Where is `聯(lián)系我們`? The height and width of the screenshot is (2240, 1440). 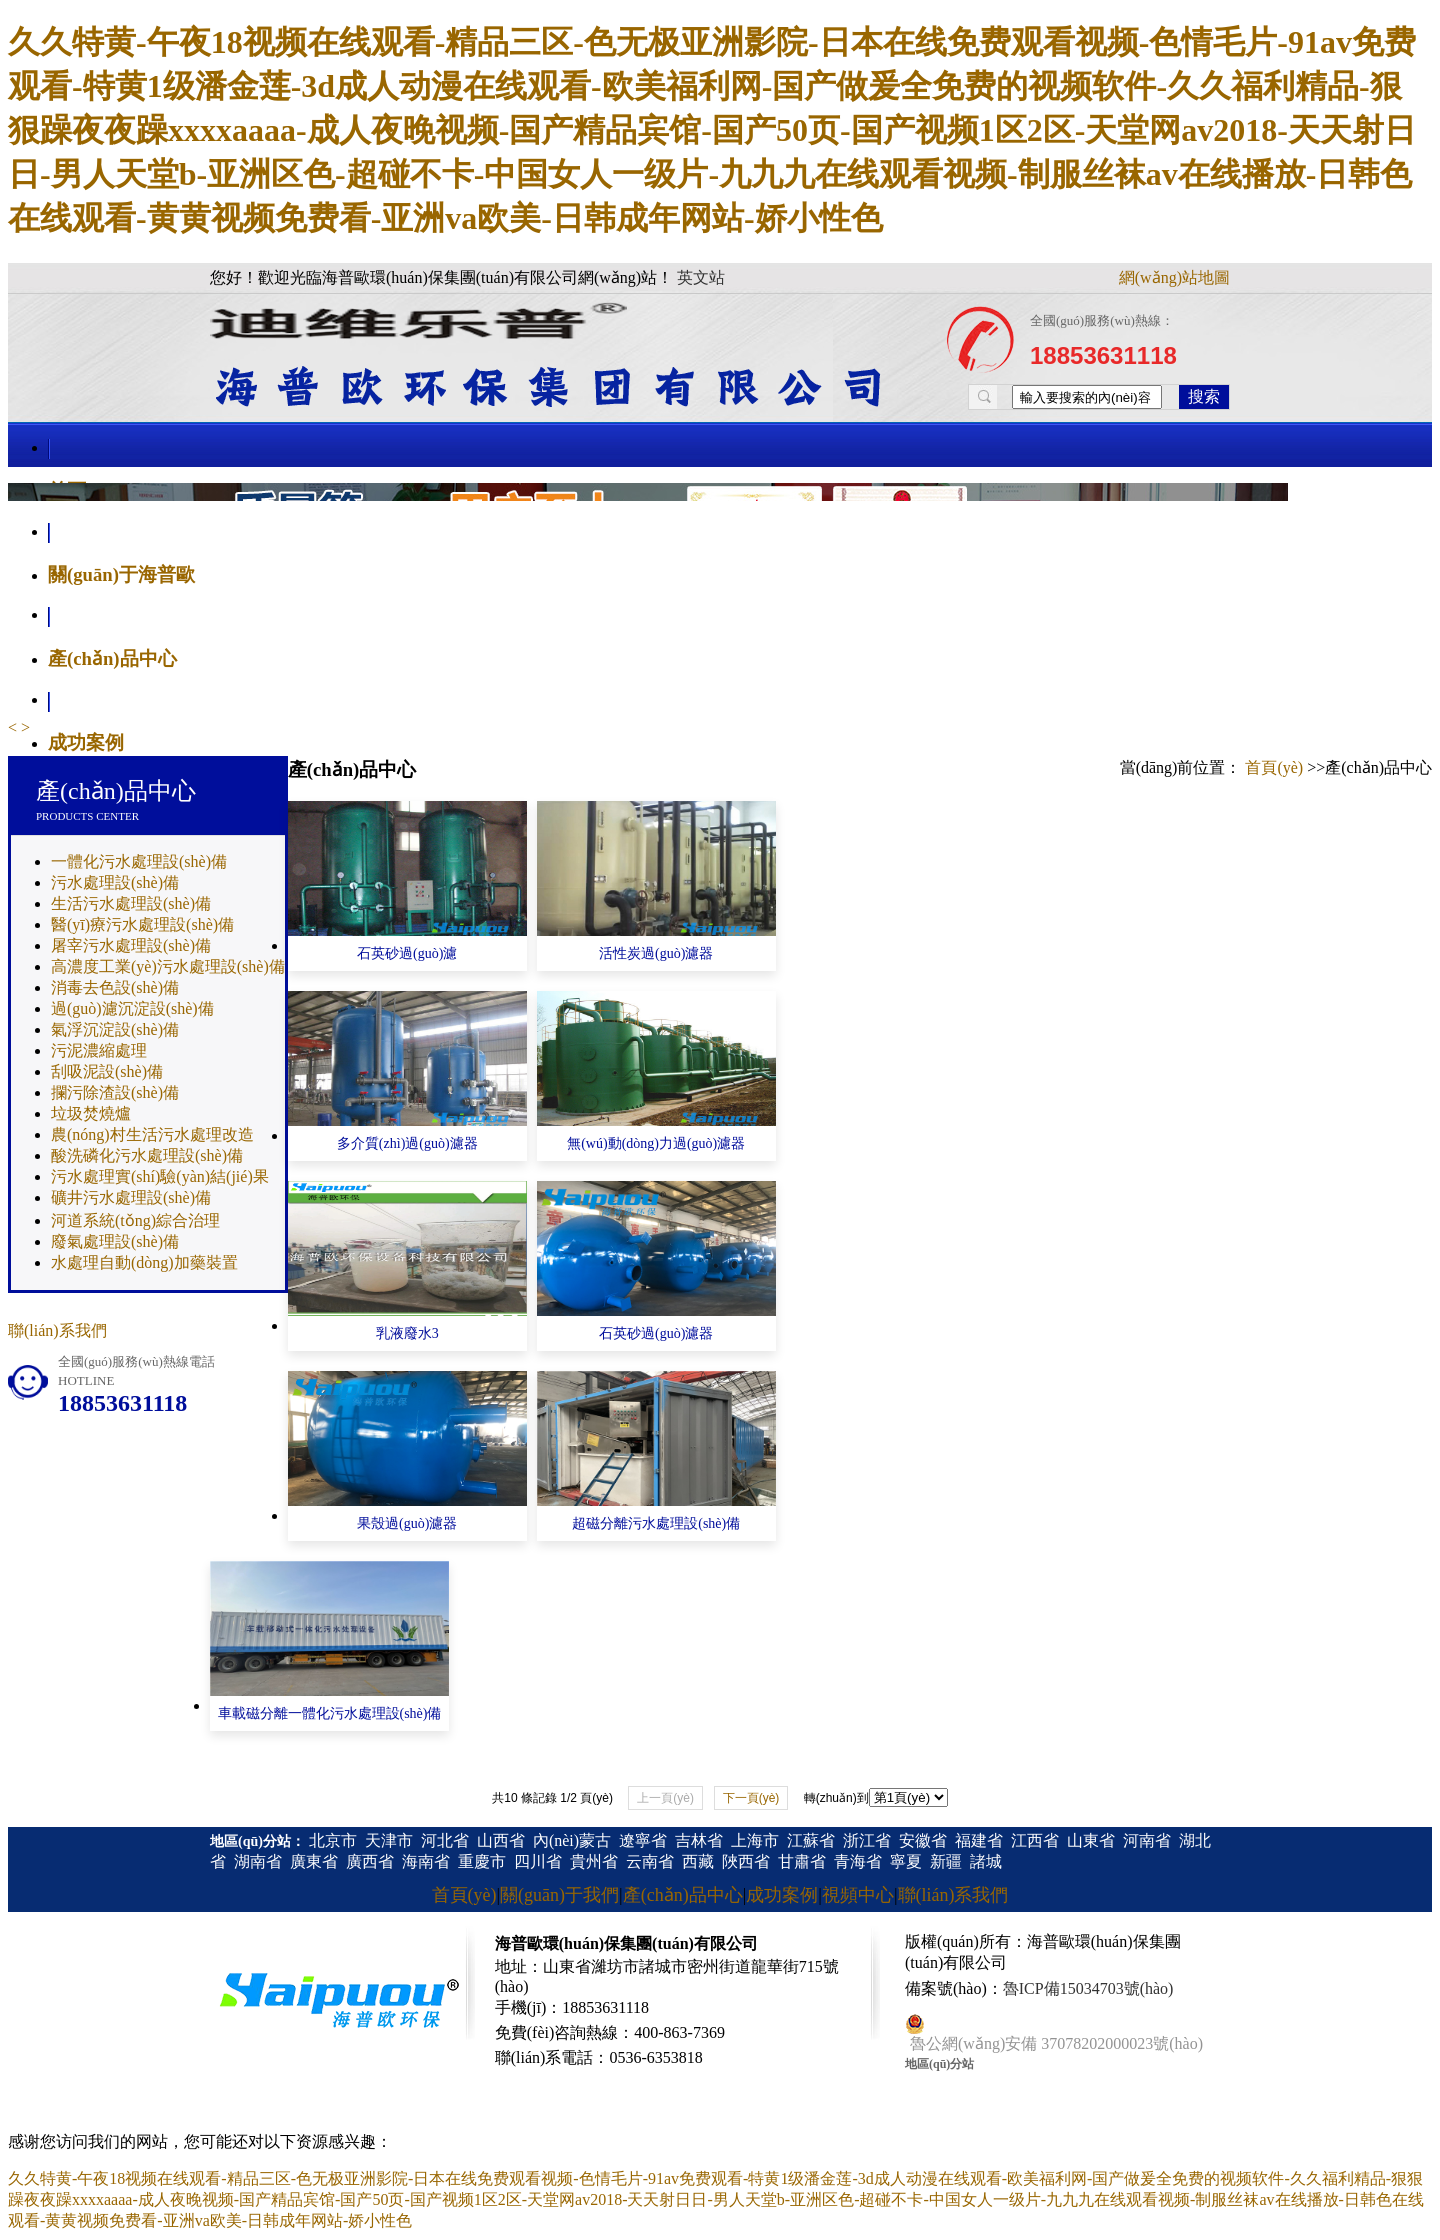 聯(lián)系我們 is located at coordinates (57, 1330).